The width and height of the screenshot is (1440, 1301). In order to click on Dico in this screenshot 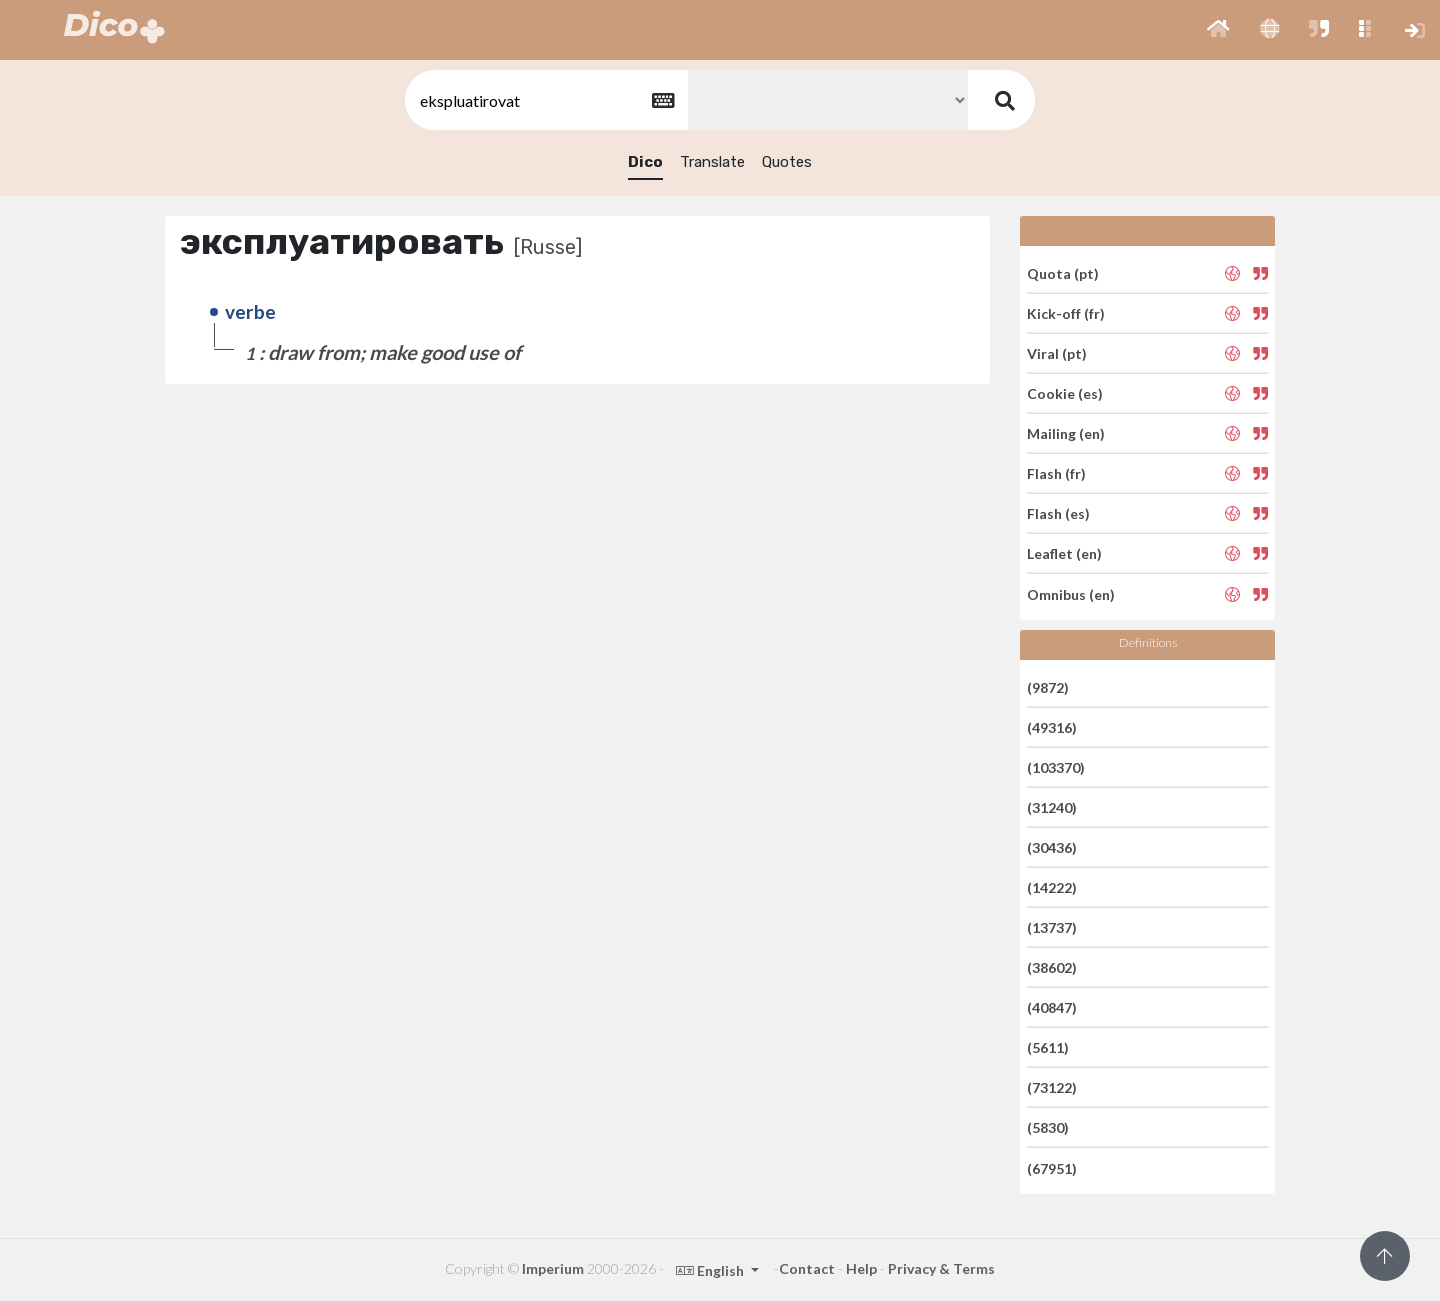, I will do `click(645, 162)`.